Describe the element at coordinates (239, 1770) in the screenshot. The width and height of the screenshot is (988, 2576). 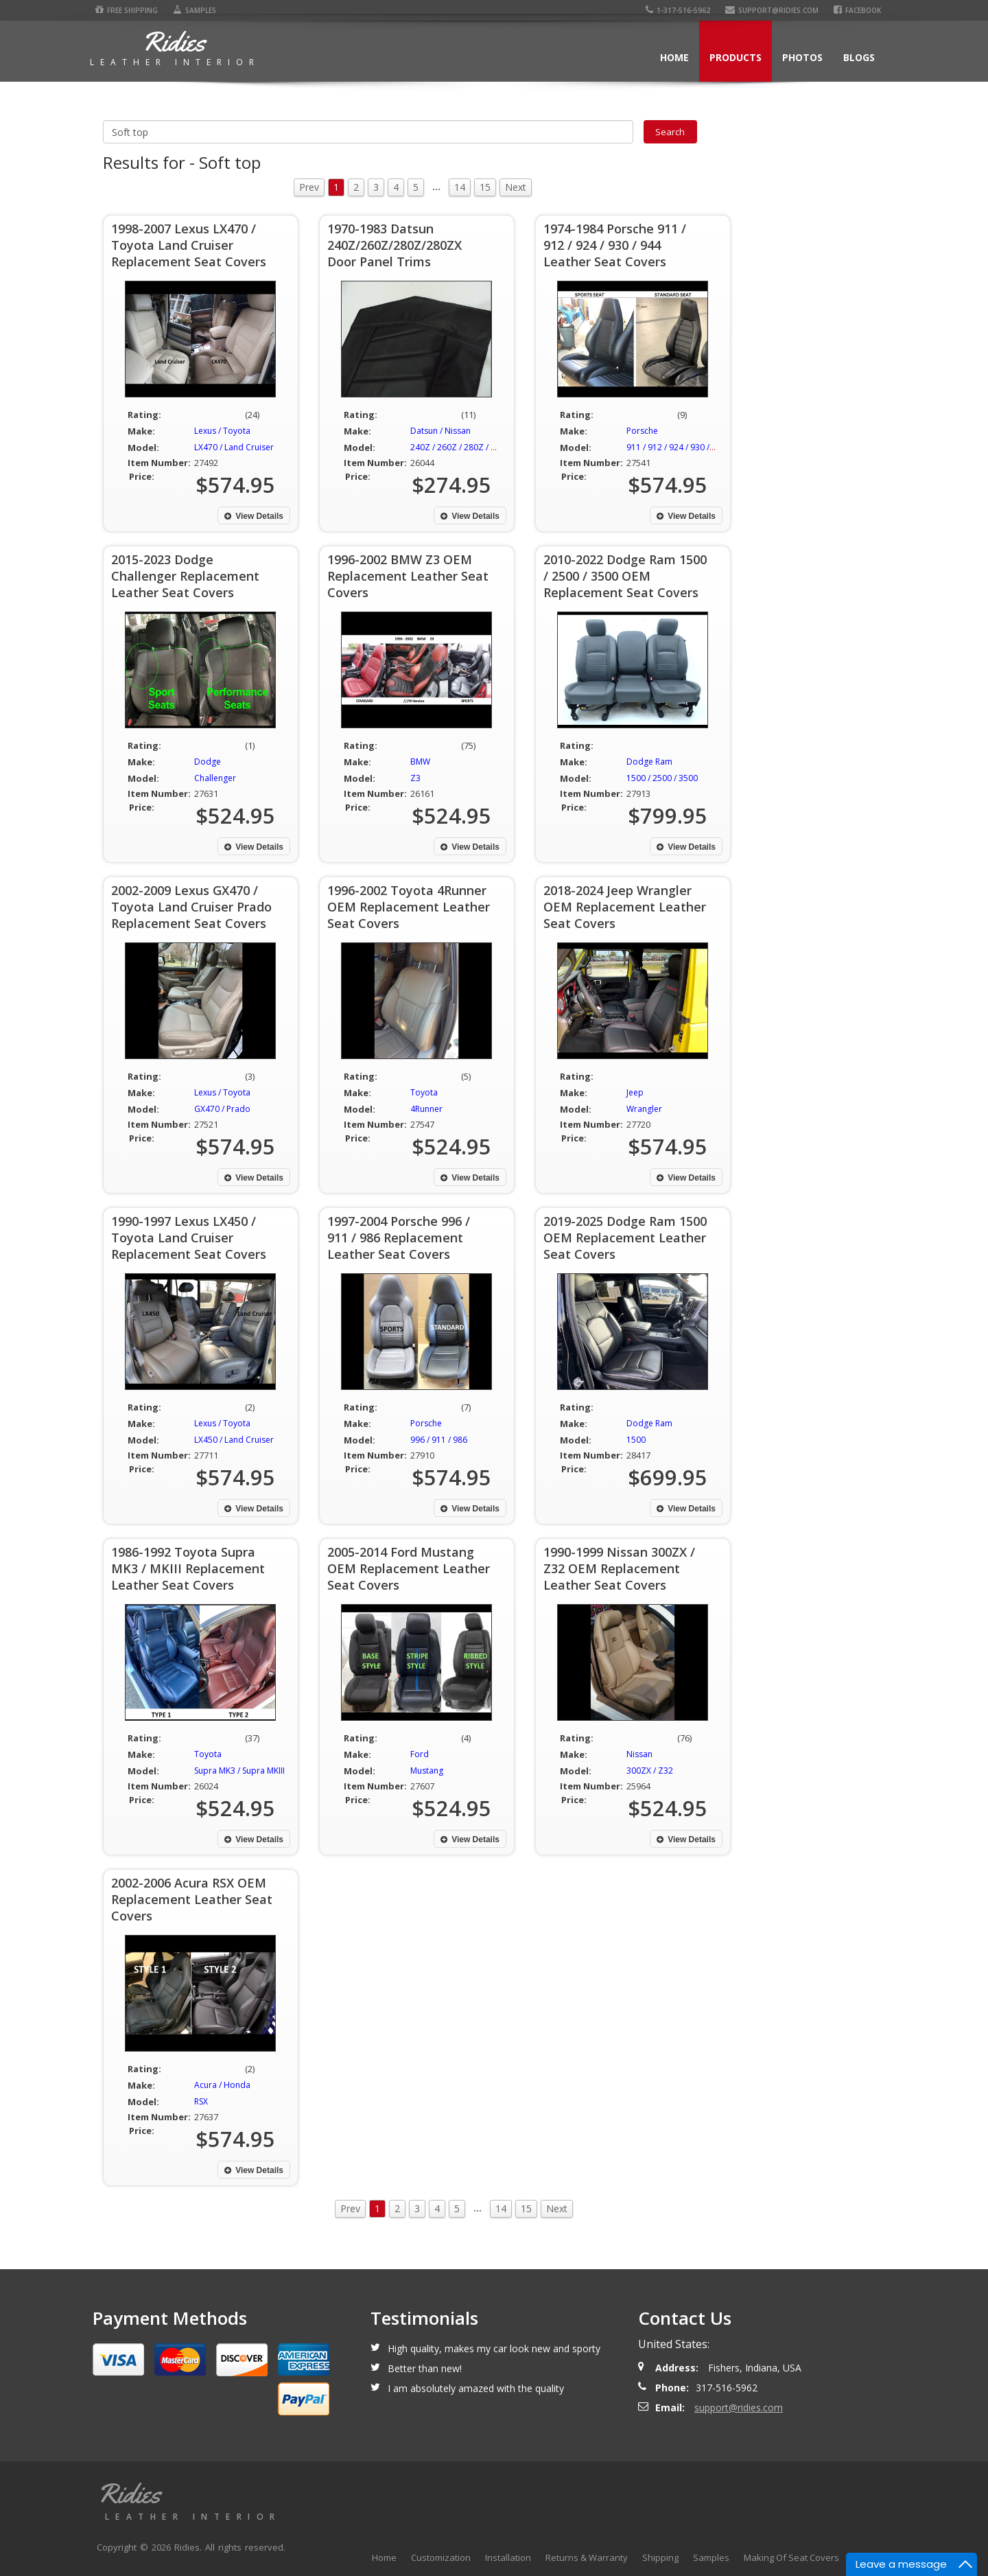
I see `Supra MK3 / Supra MKIII` at that location.